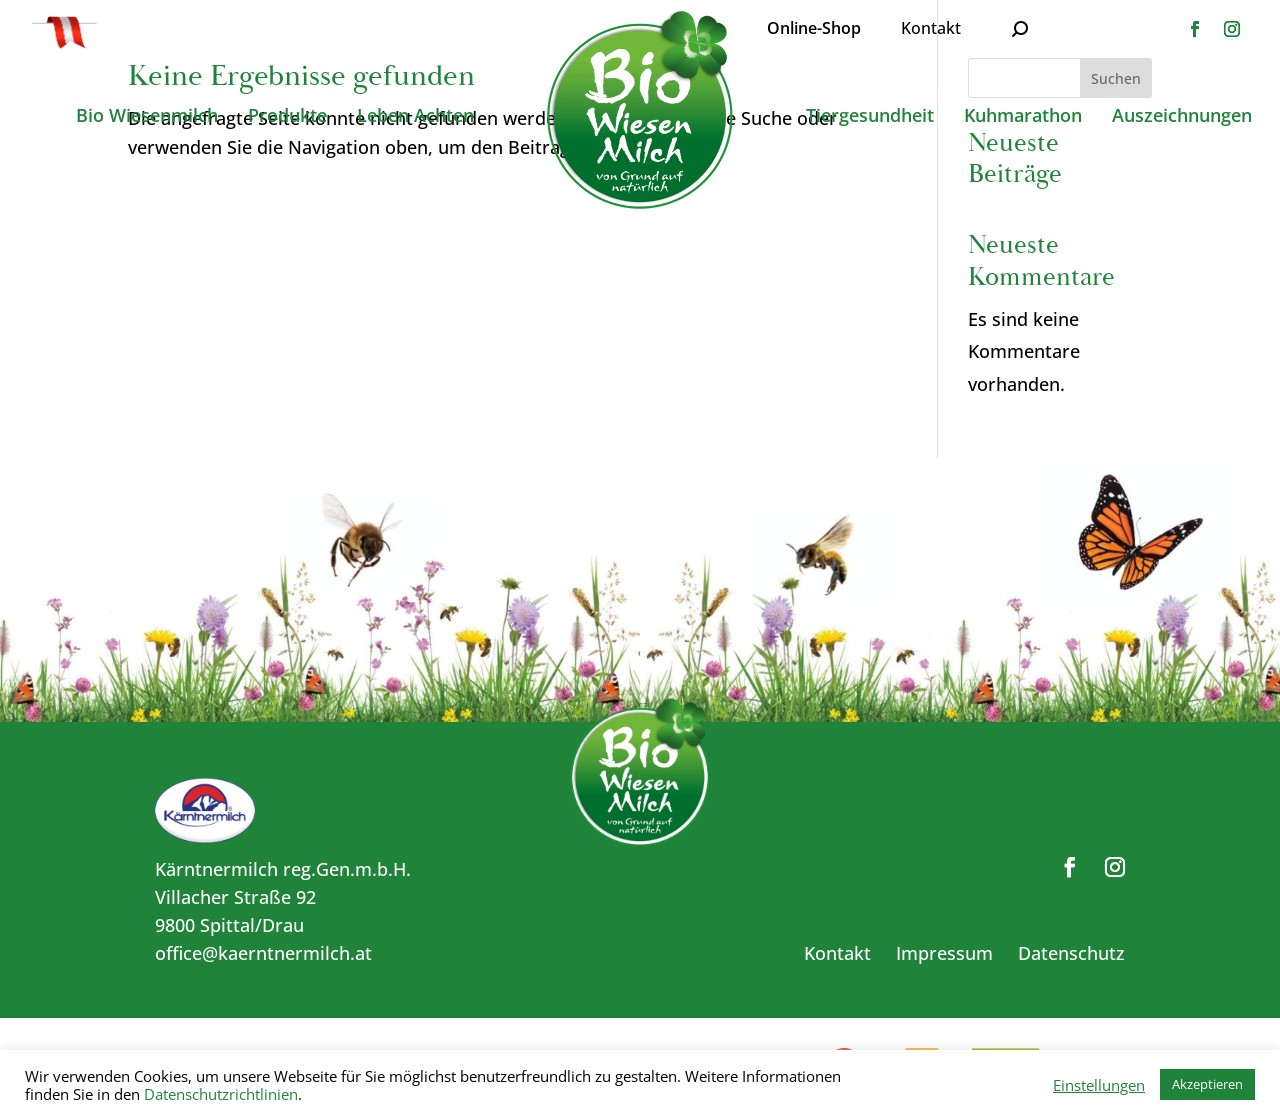 Image resolution: width=1280 pixels, height=1119 pixels. What do you see at coordinates (870, 117) in the screenshot?
I see `Tiergesundheit` at bounding box center [870, 117].